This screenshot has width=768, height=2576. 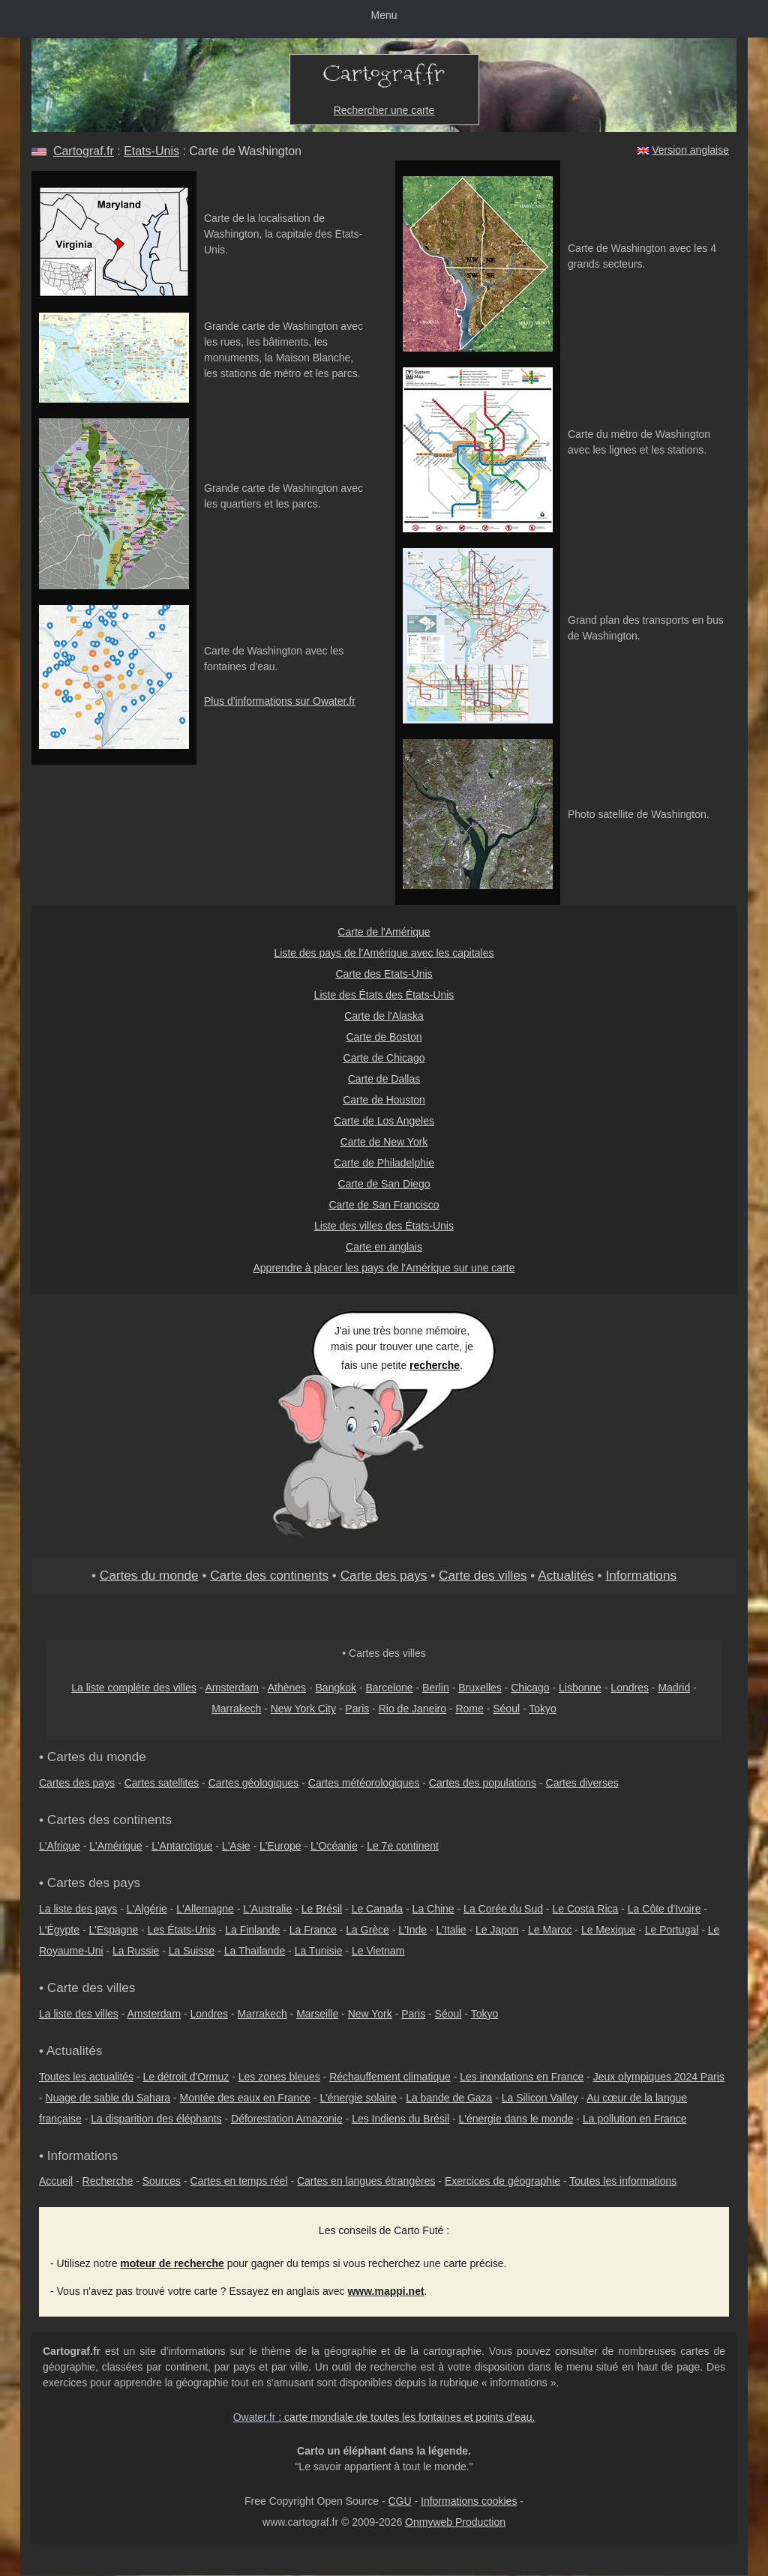 I want to click on Liste des villes des États-Unis, so click(x=384, y=1226).